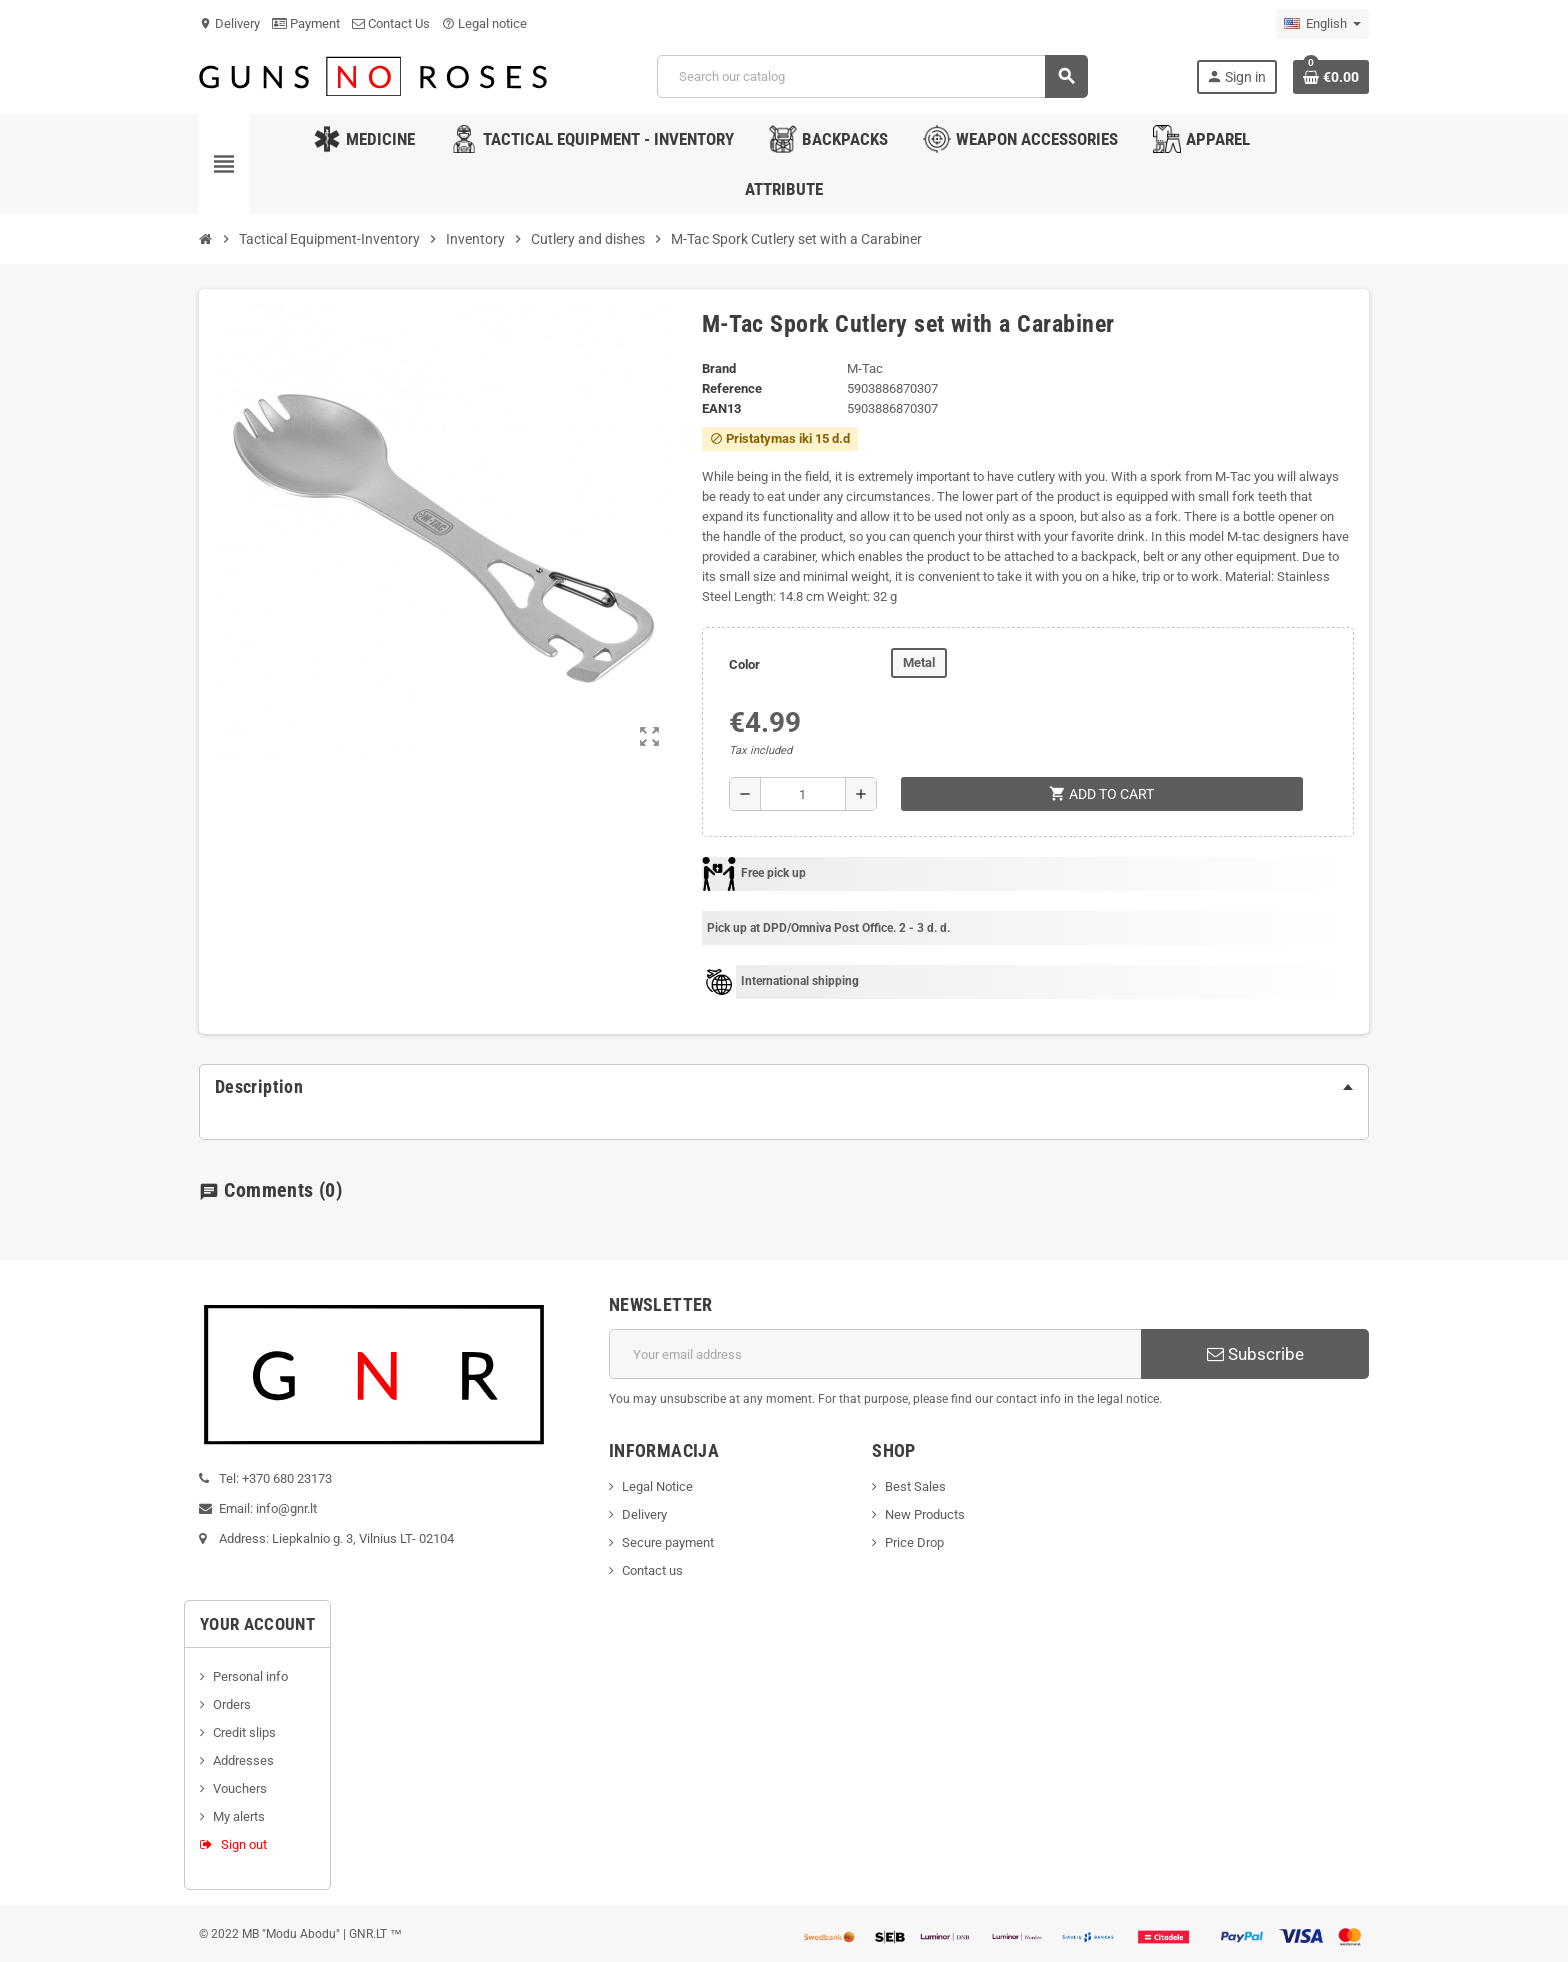  Describe the element at coordinates (240, 1788) in the screenshot. I see `Vouchers` at that location.